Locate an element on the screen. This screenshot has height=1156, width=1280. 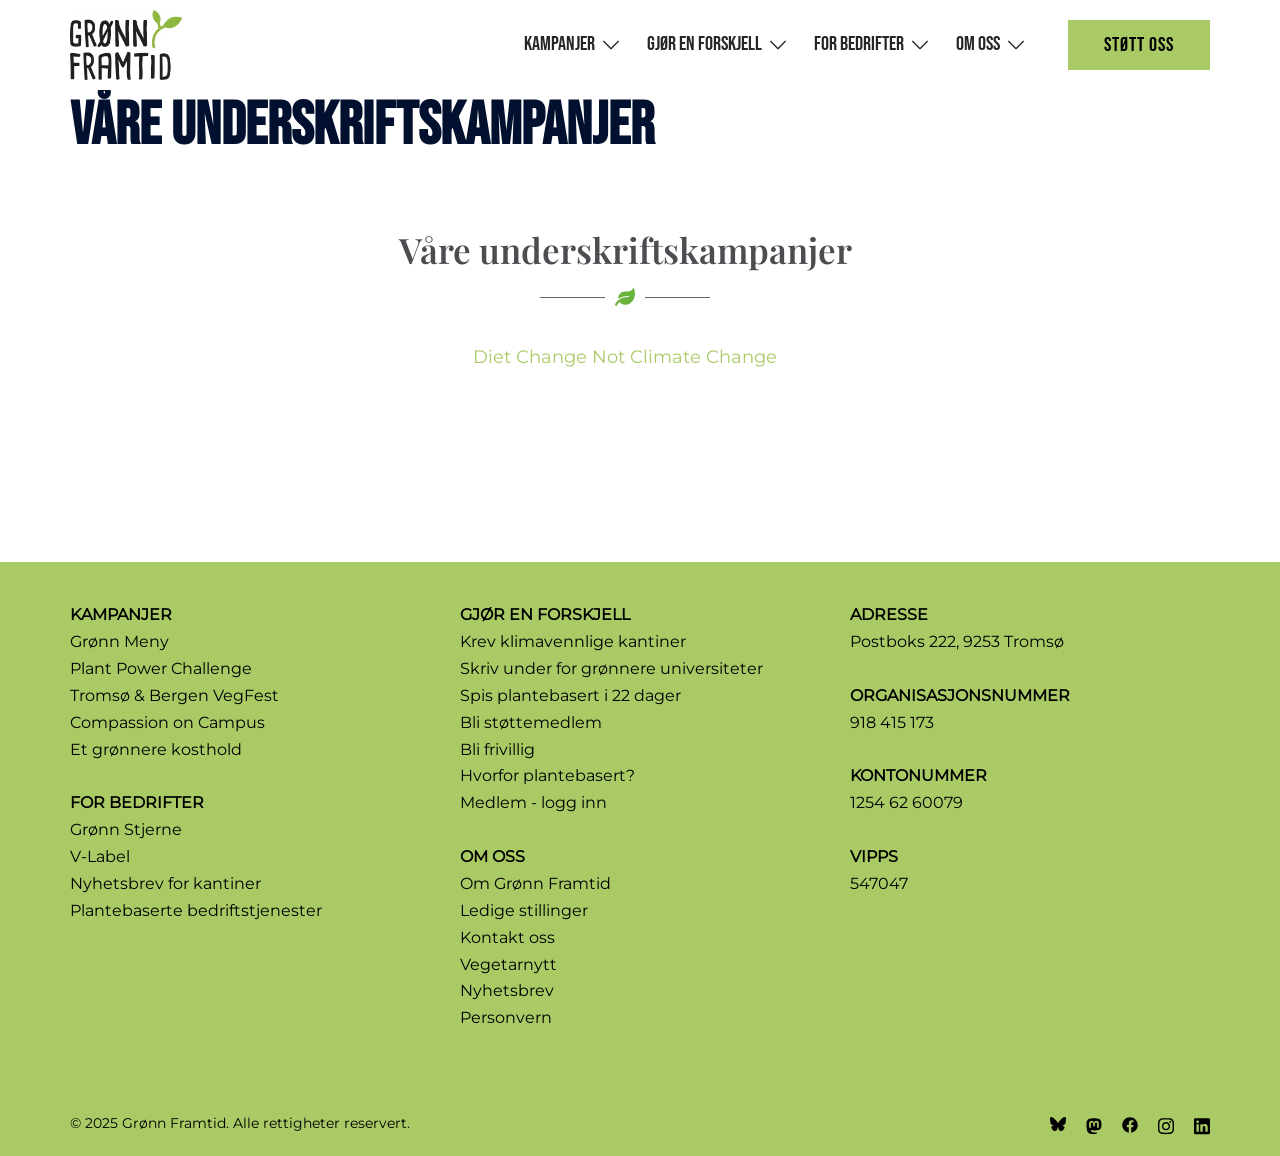
Bli frivillig is located at coordinates (497, 749).